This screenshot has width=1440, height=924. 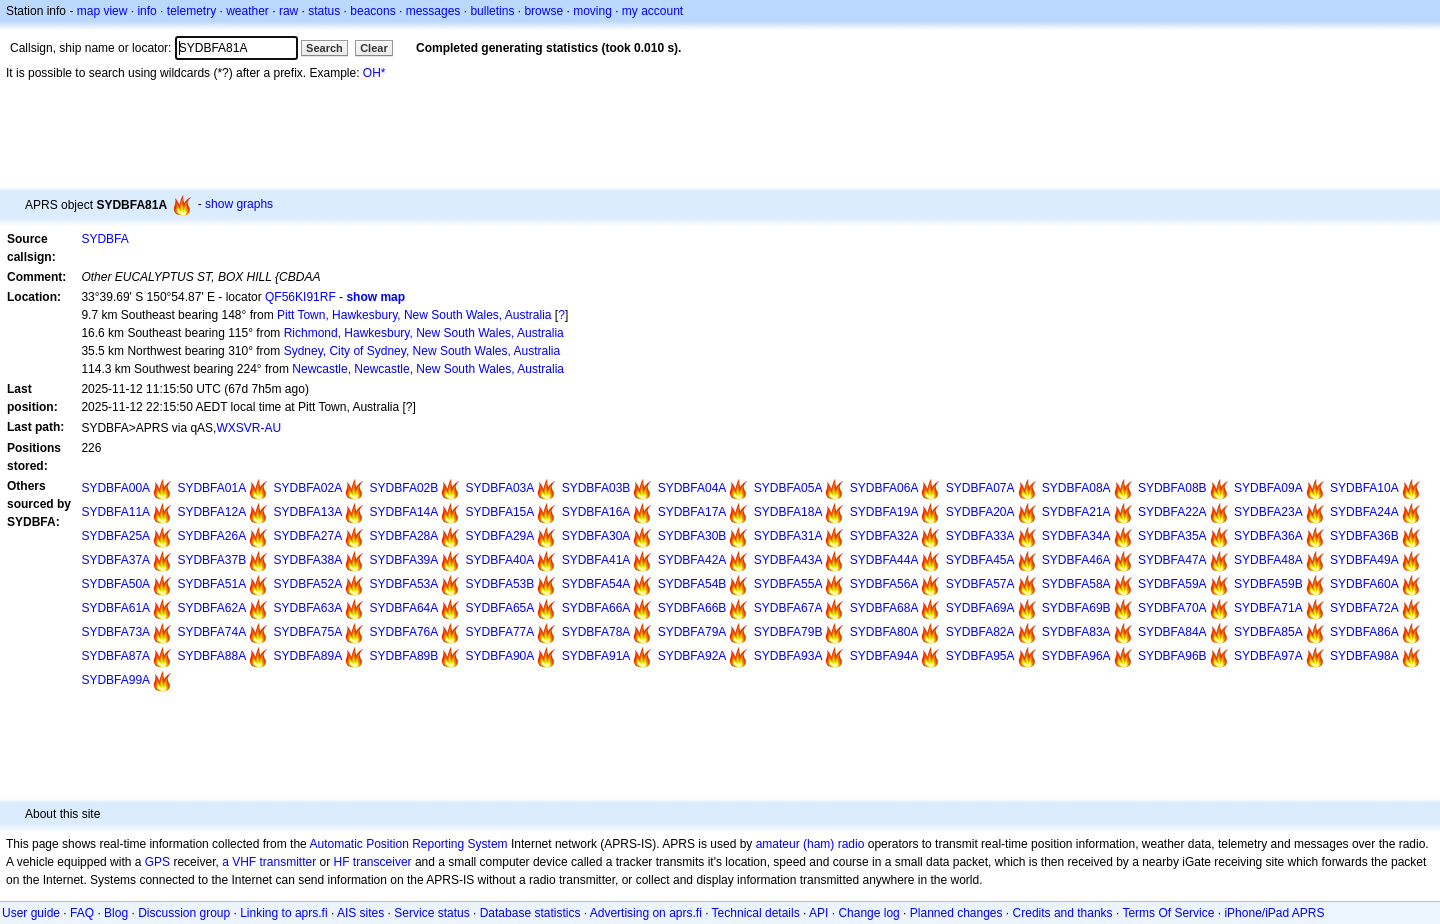 I want to click on SYDBFA84A, so click(x=1172, y=632).